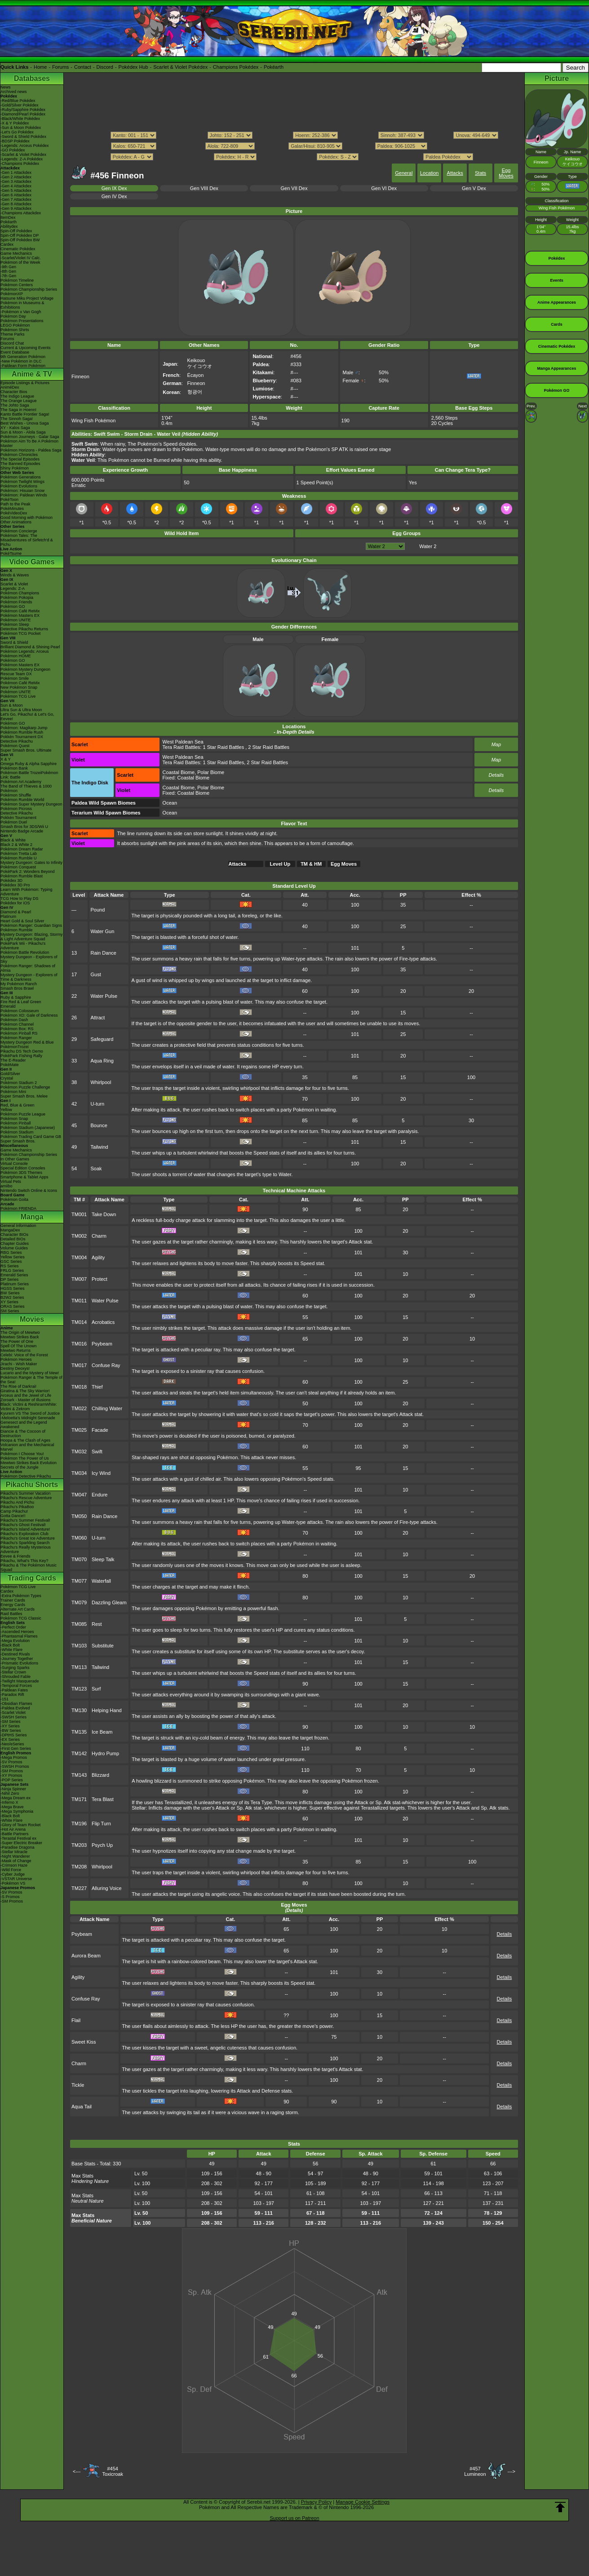  Describe the element at coordinates (101, 1473) in the screenshot. I see `Icy Wind` at that location.